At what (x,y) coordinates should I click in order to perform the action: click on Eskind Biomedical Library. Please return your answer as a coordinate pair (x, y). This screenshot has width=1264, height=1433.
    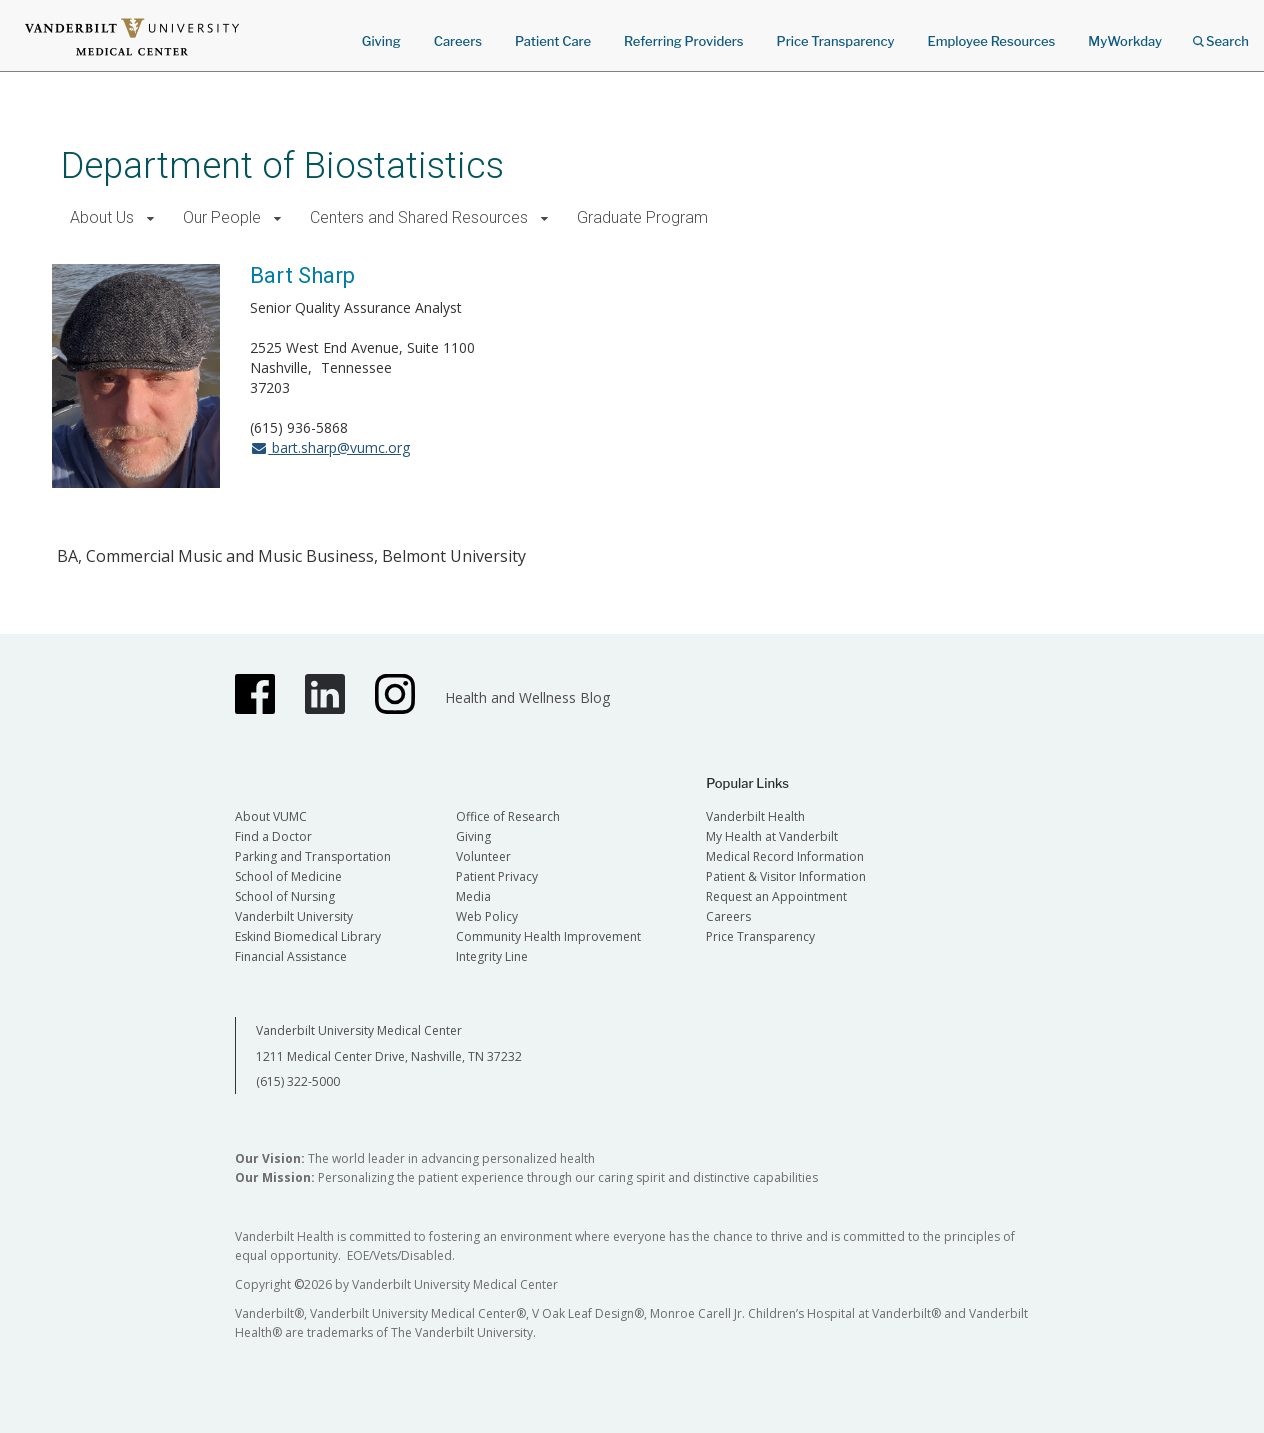
    Looking at the image, I should click on (308, 936).